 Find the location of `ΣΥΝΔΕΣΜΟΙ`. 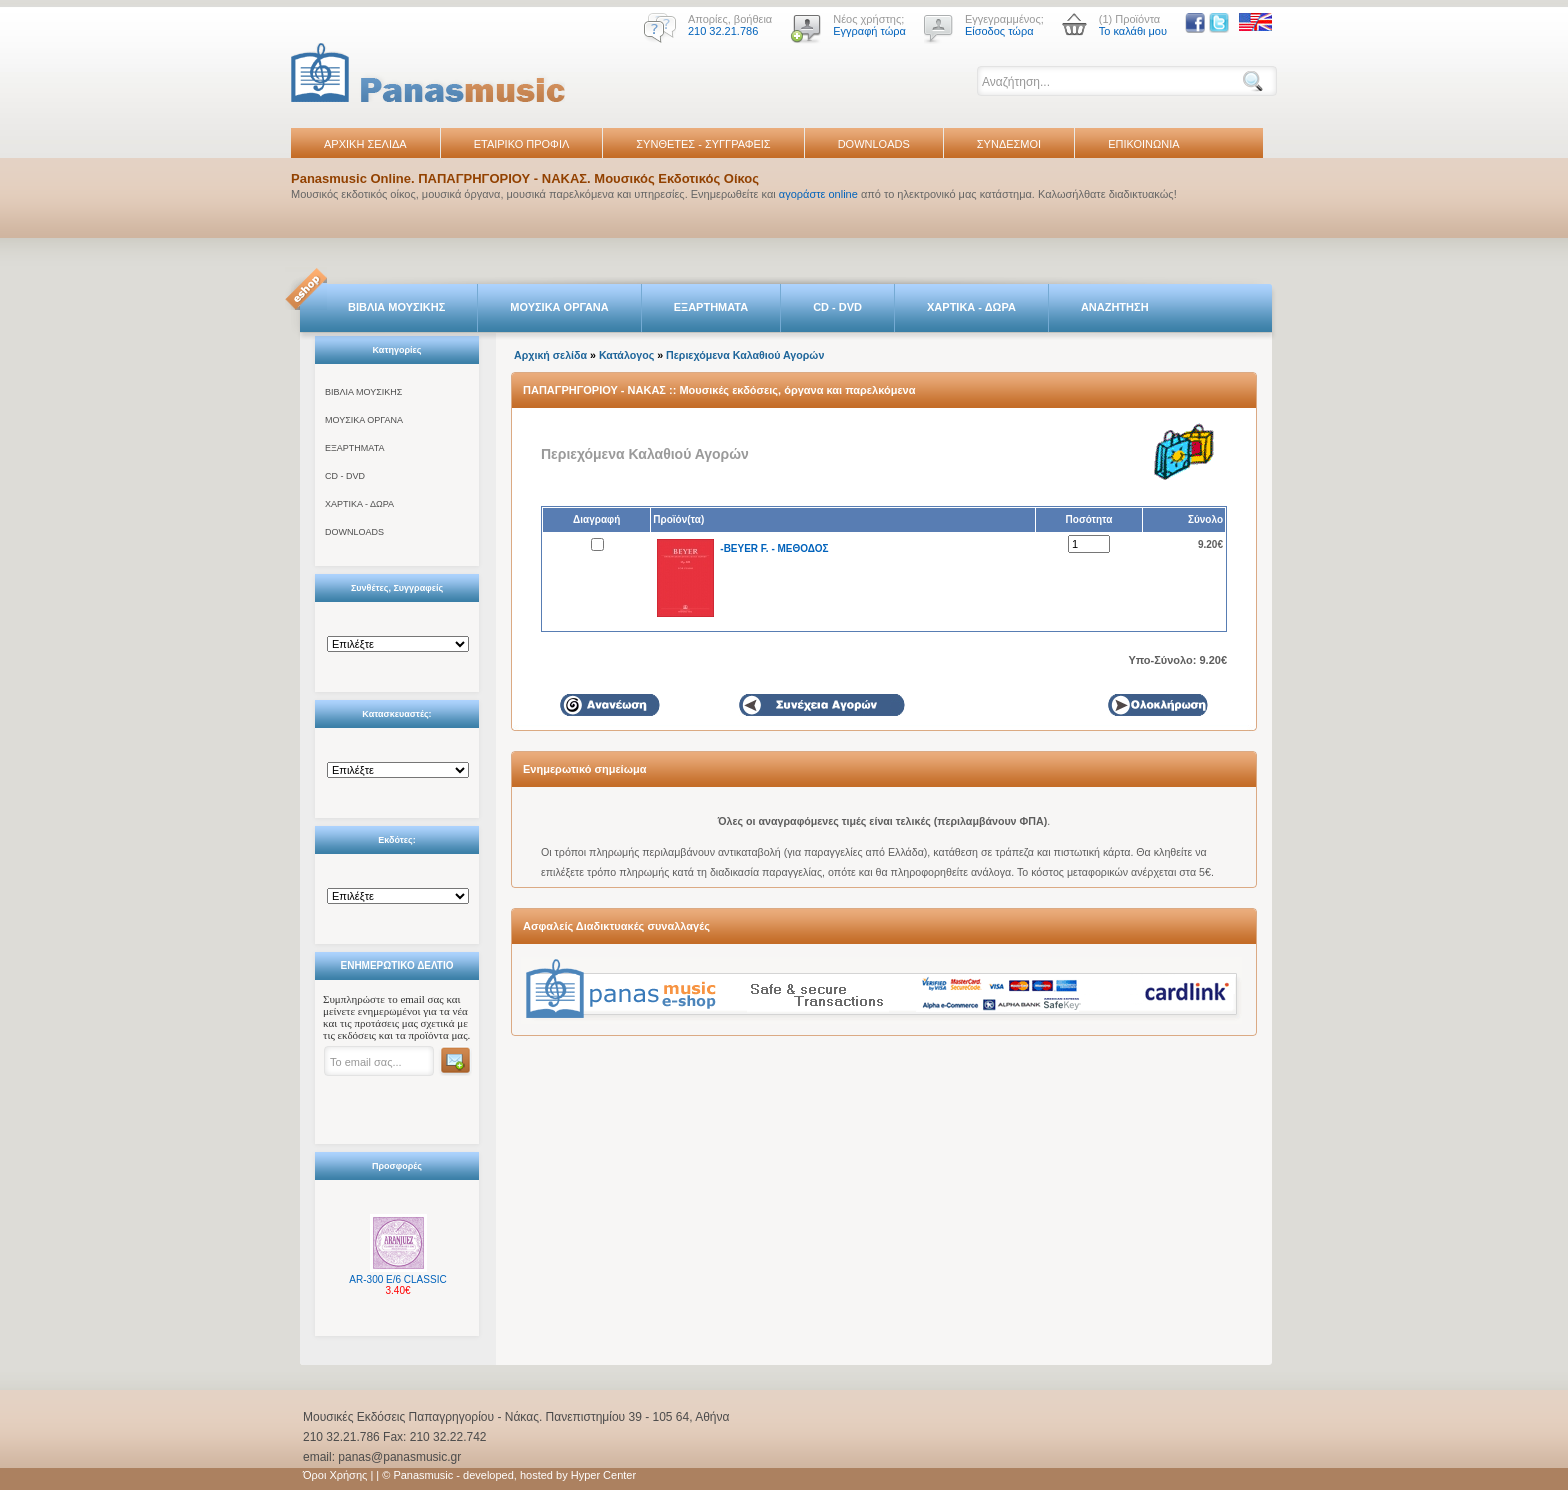

ΣΥΝΔΕΣΜΟΙ is located at coordinates (1009, 144).